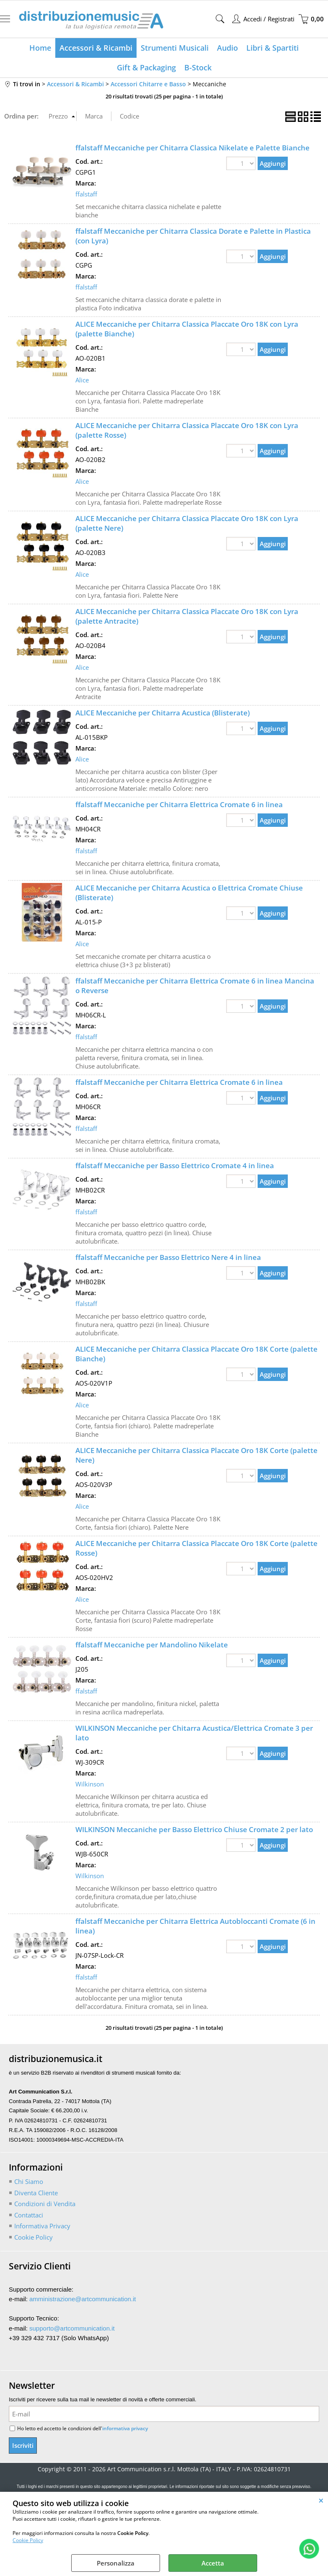 The height and width of the screenshot is (2576, 328). What do you see at coordinates (44, 2203) in the screenshot?
I see `Condizioni di Vendita` at bounding box center [44, 2203].